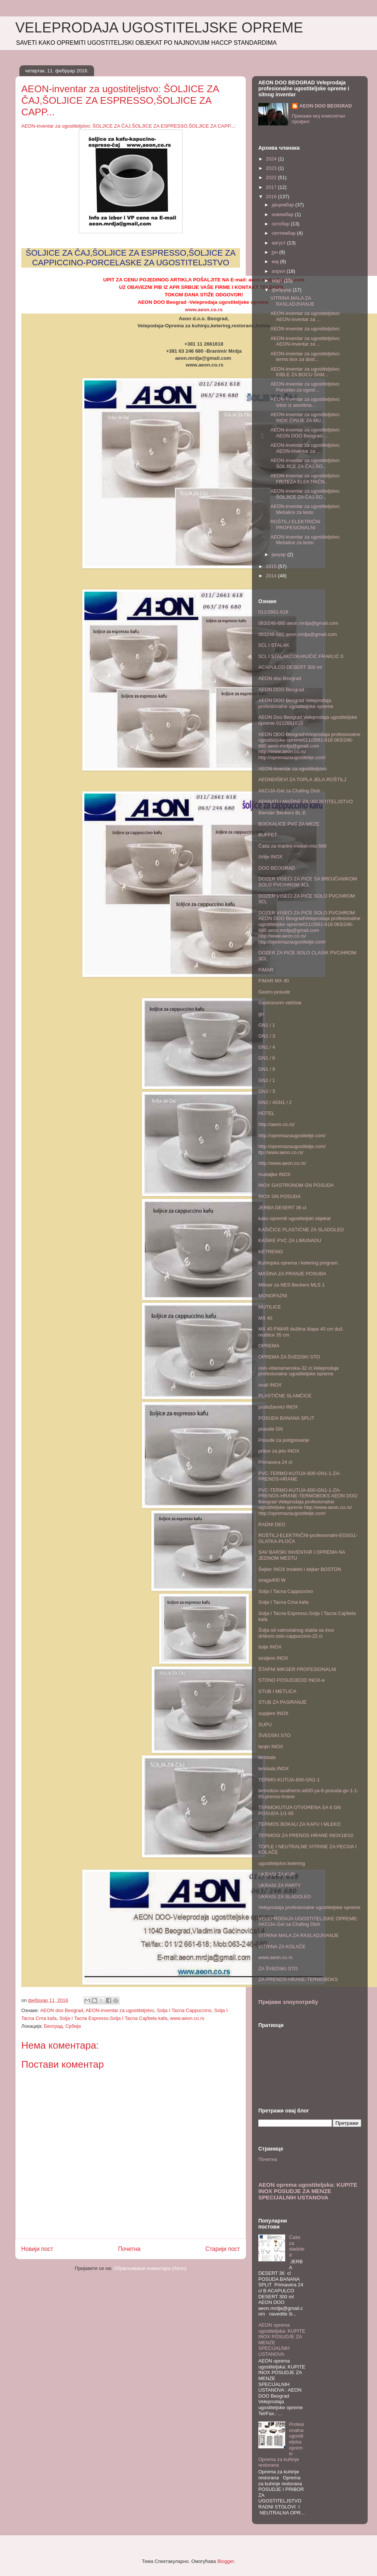 The width and height of the screenshot is (377, 2576). I want to click on OPREMA ZA ŠVEDSKI STO, so click(289, 1357).